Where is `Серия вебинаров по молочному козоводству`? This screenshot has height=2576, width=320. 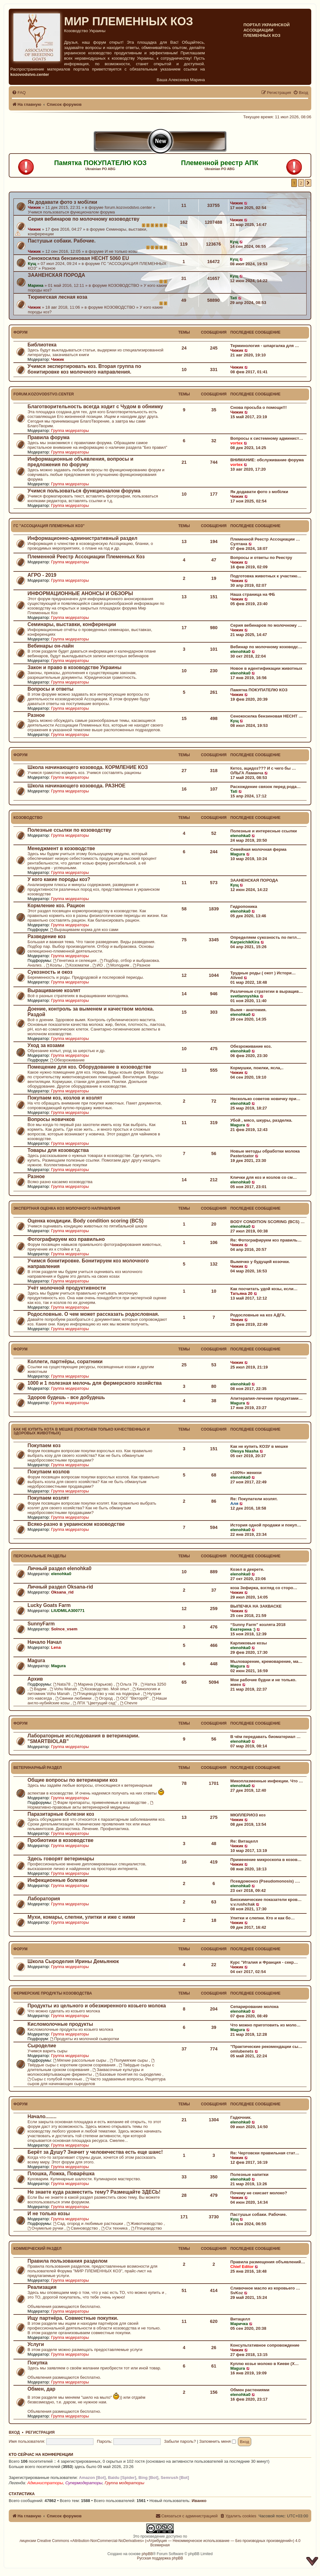 Серия вебинаров по молочному козоводству is located at coordinates (83, 219).